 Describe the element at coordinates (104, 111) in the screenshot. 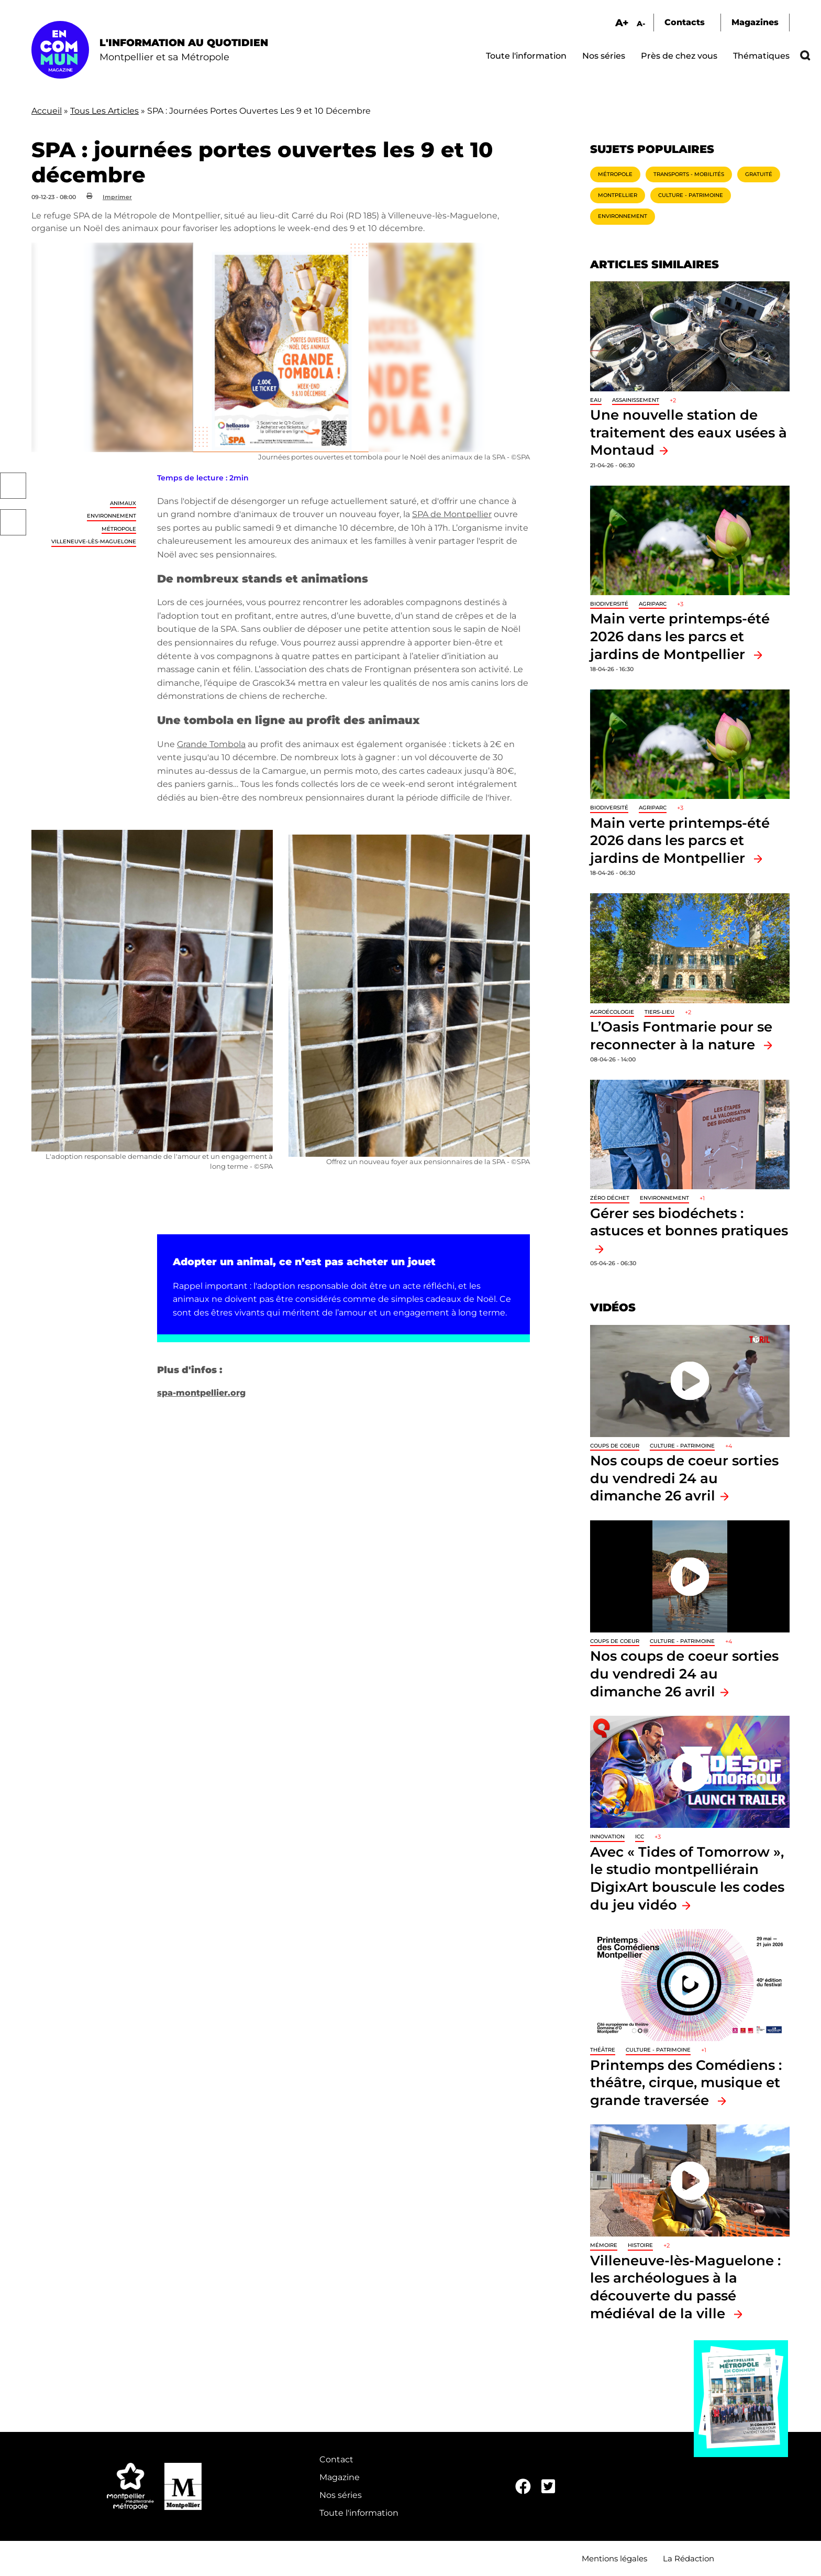

I see `Tous Les Articles` at that location.